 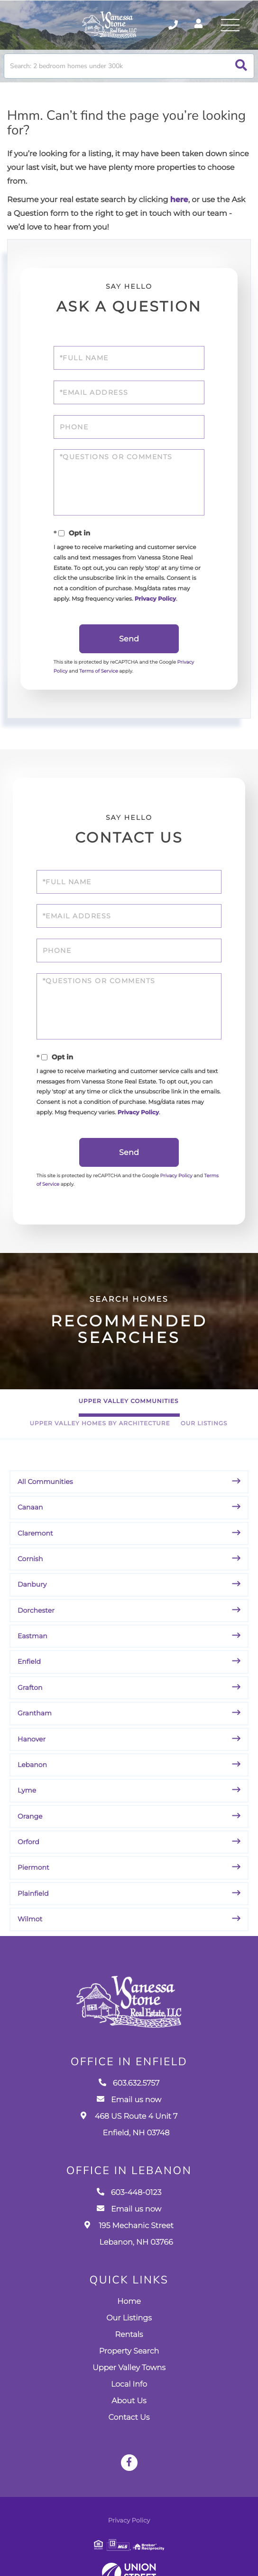 I want to click on Lyme, so click(x=27, y=1804).